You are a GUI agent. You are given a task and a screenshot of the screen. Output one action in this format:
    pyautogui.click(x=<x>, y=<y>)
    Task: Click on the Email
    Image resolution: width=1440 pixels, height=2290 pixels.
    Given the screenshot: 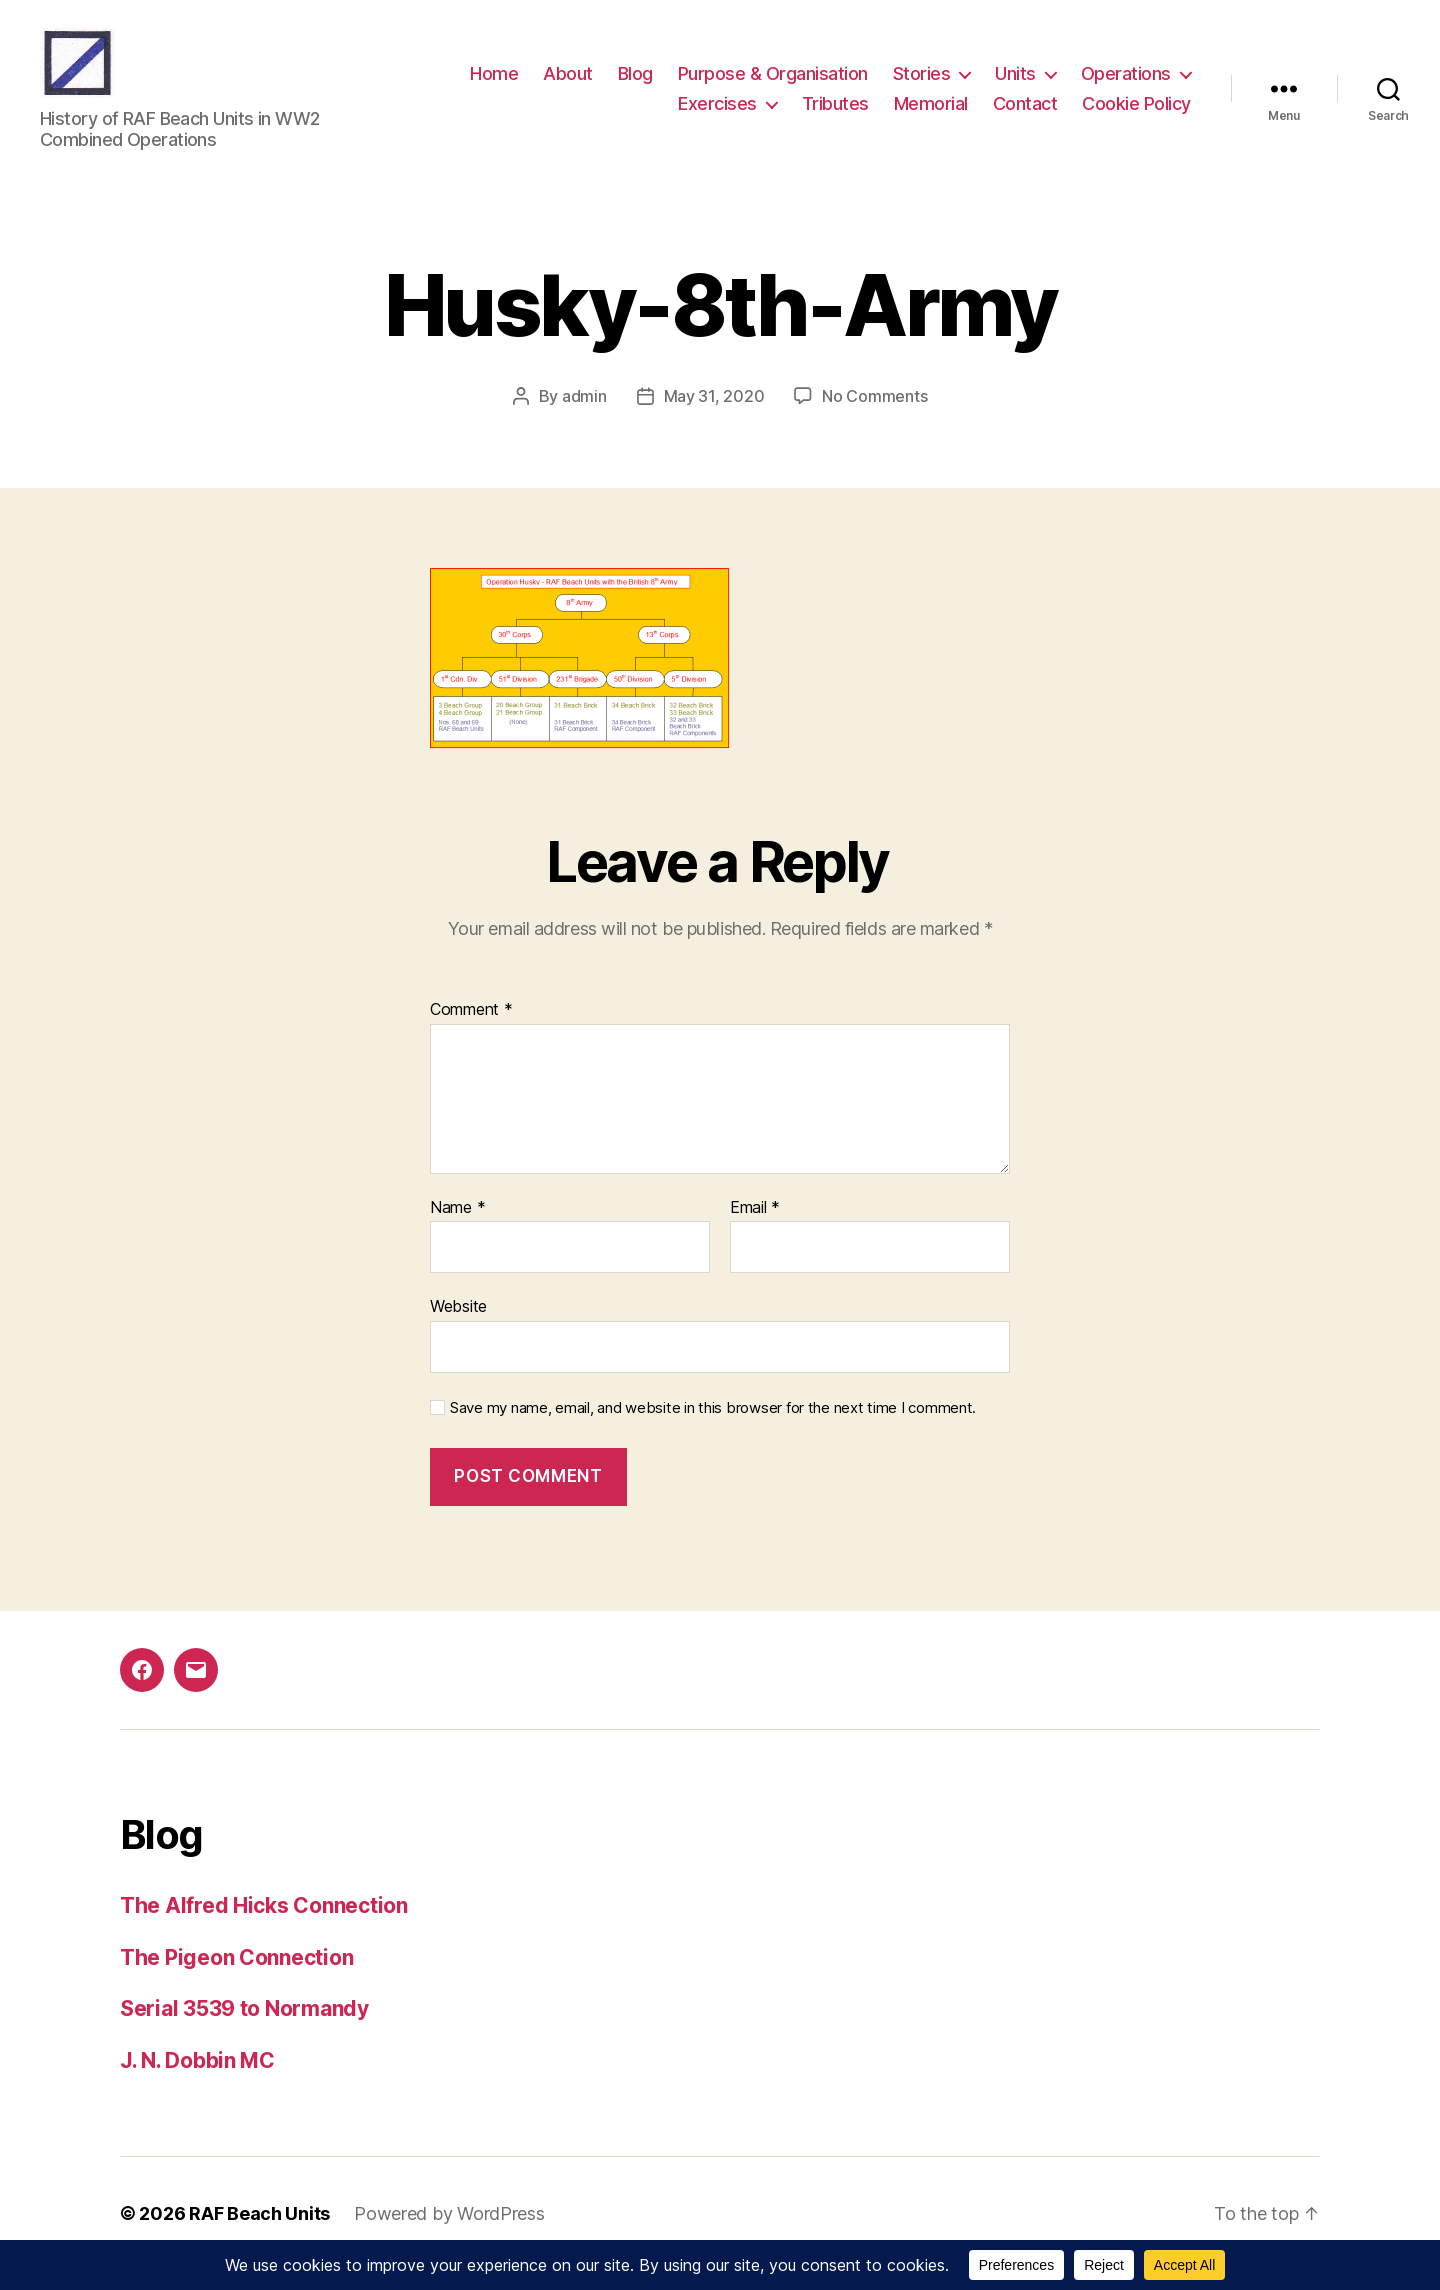 What is the action you would take?
    pyautogui.click(x=755, y=1228)
    